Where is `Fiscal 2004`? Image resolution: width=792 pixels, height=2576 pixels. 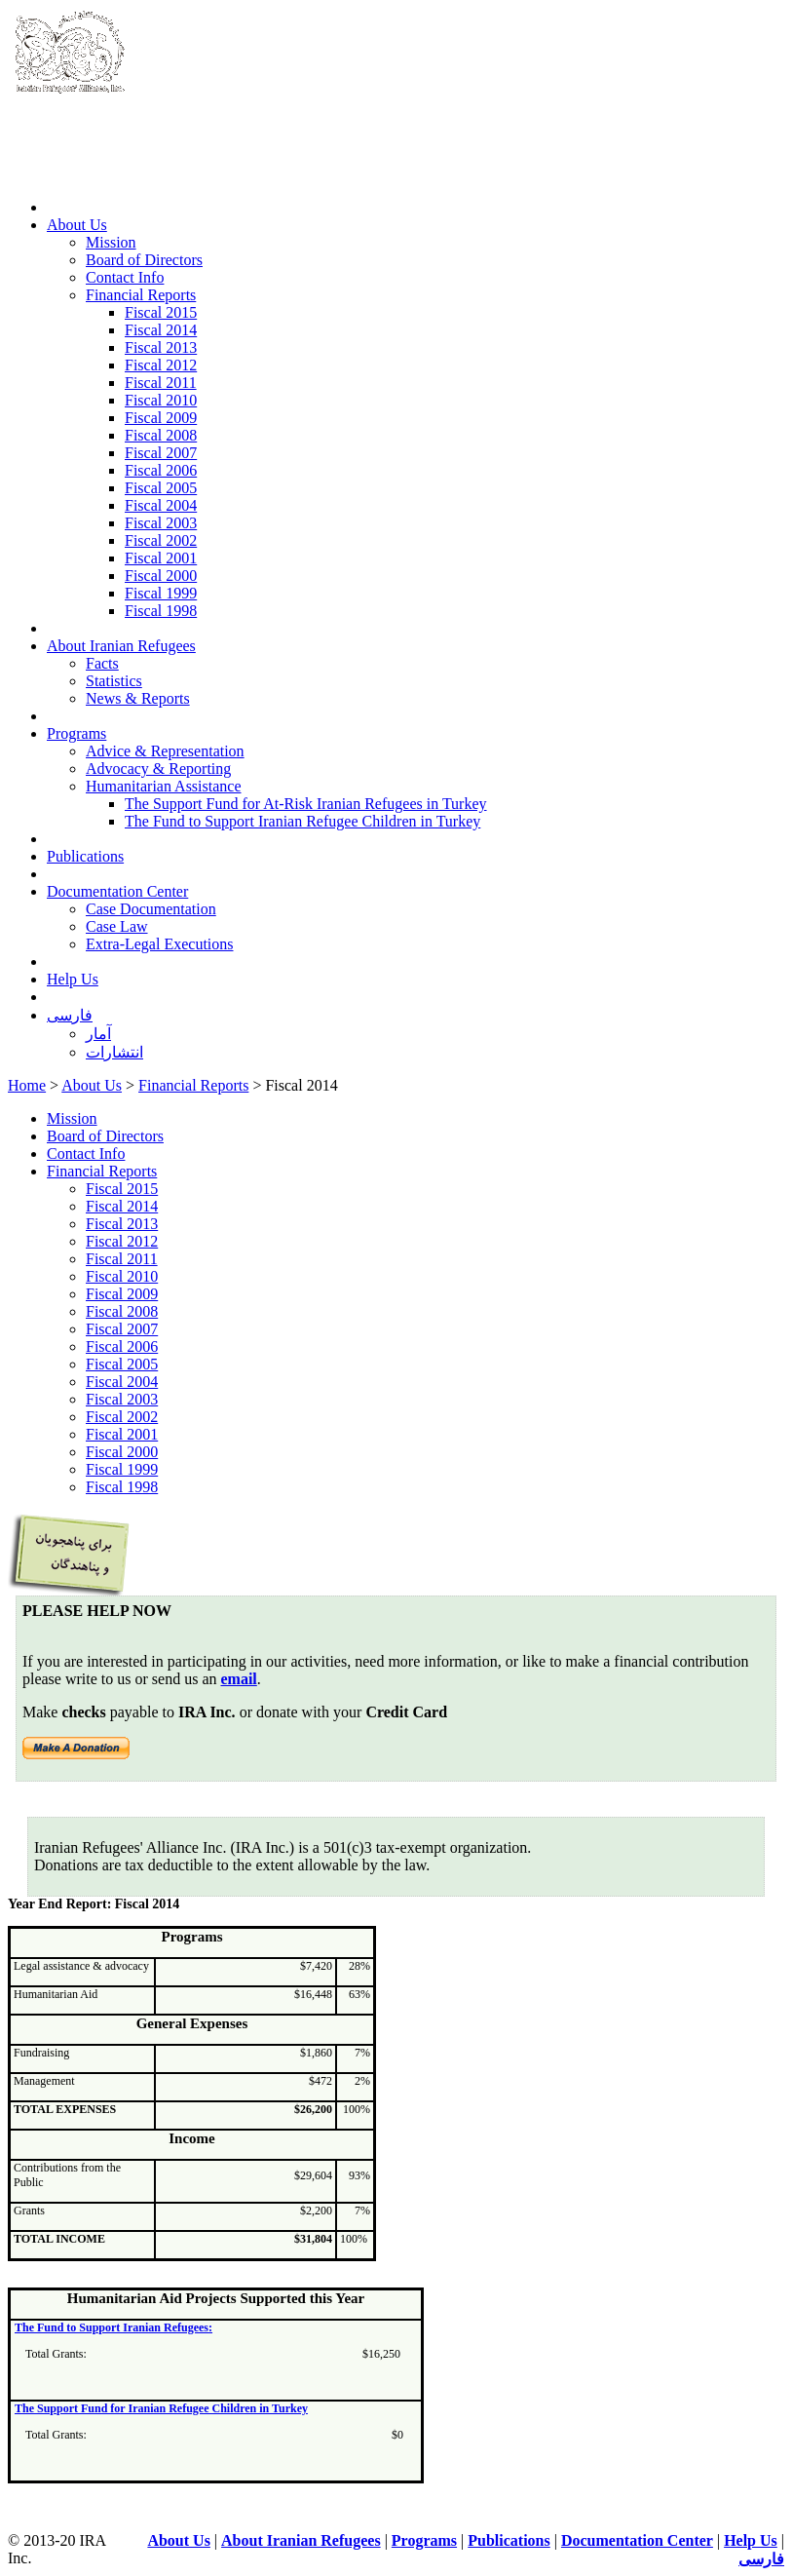 Fiscal 2004 is located at coordinates (161, 505).